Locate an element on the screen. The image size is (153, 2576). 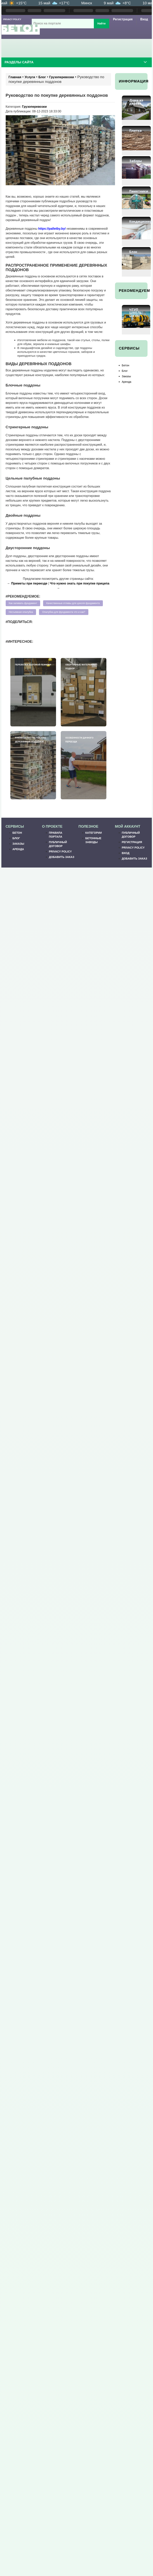
← Приметы при переезде is located at coordinates (27, 583).